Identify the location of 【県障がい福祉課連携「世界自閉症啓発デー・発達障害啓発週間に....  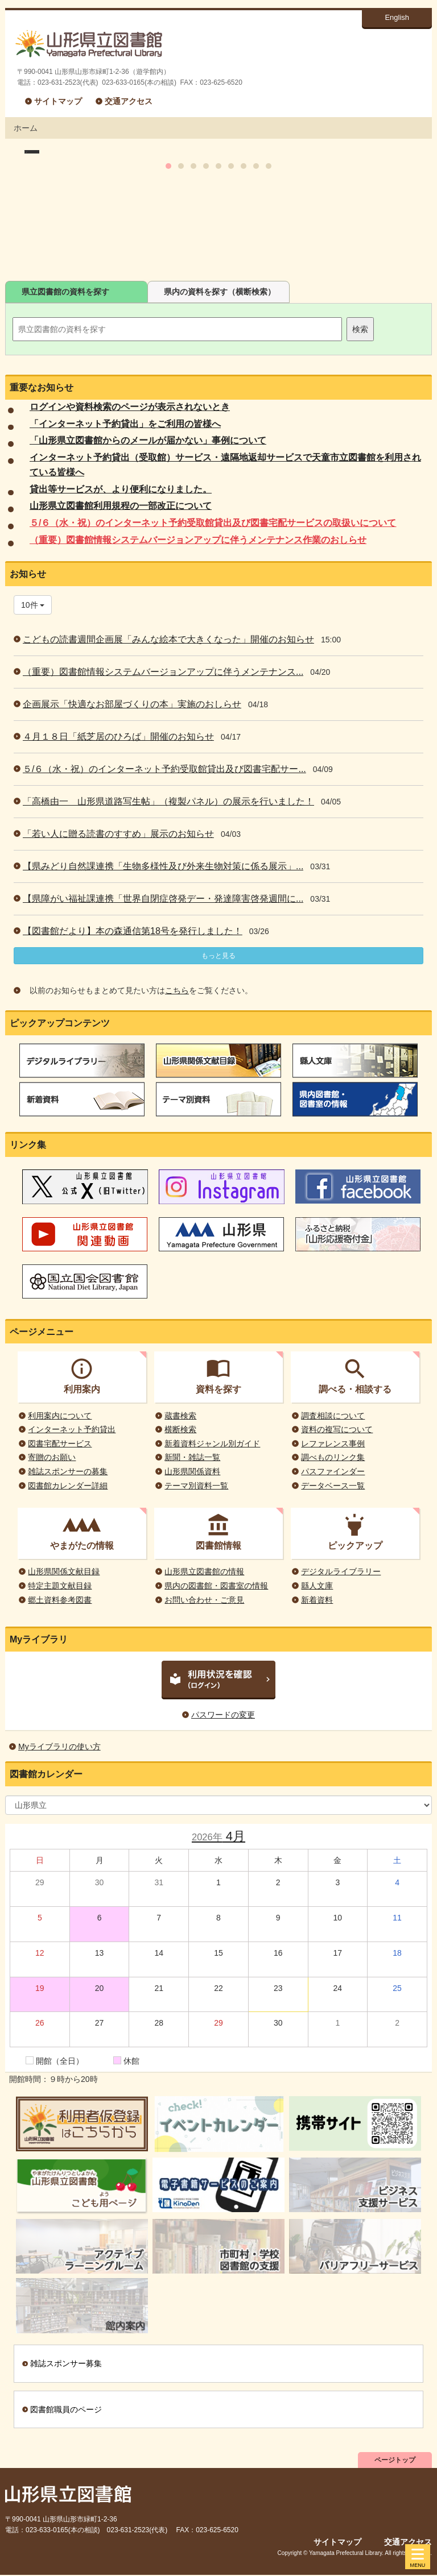
(163, 898).